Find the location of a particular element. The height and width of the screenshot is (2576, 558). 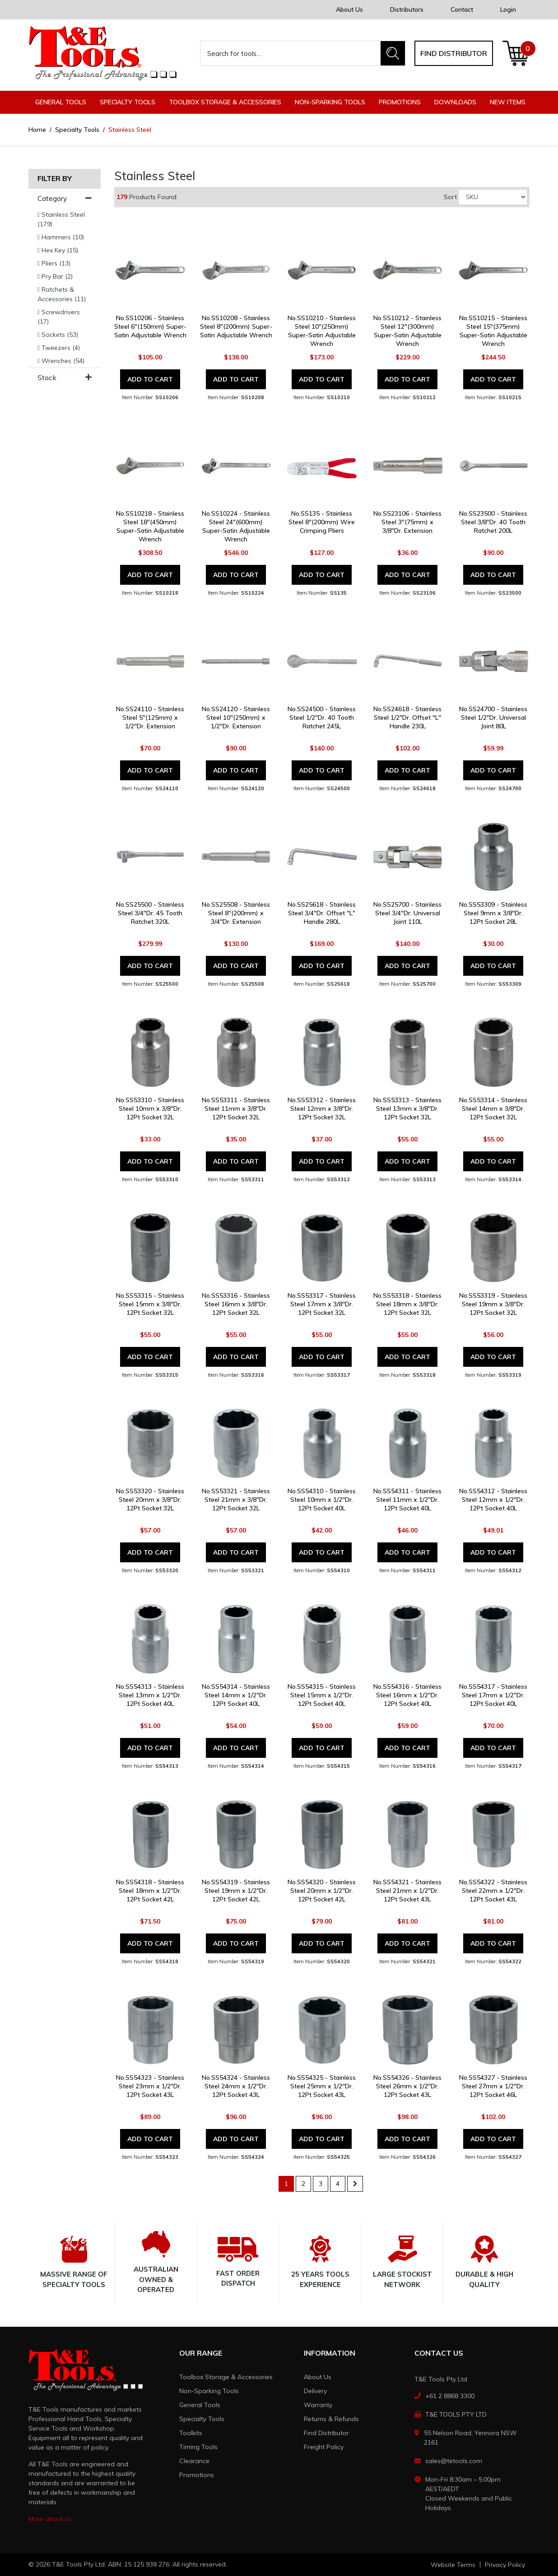

Filter By [button] is located at coordinates (54, 178).